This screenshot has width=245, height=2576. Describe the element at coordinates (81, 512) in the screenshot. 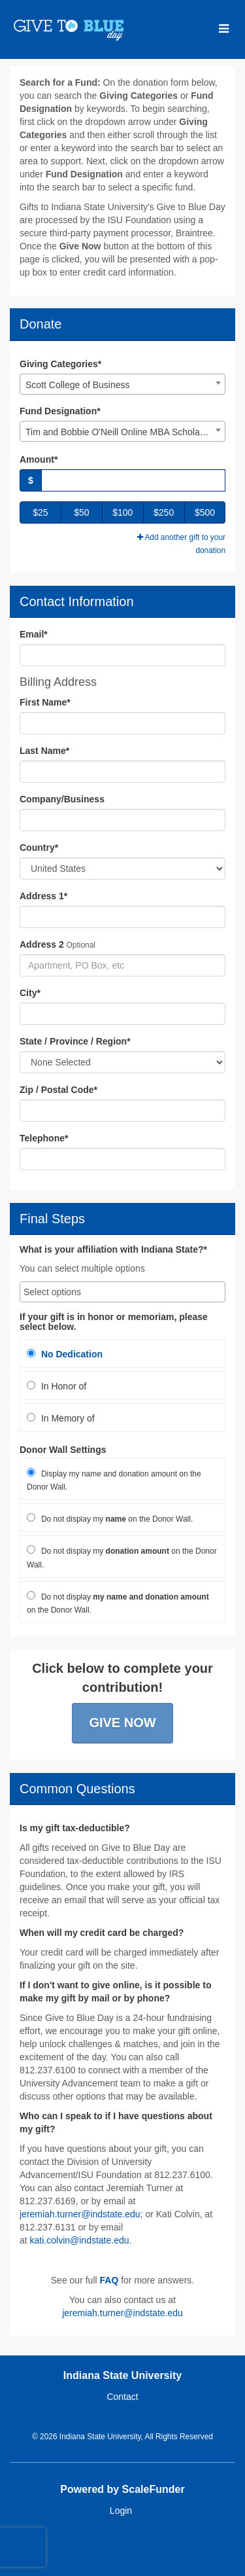

I see `$50` at that location.